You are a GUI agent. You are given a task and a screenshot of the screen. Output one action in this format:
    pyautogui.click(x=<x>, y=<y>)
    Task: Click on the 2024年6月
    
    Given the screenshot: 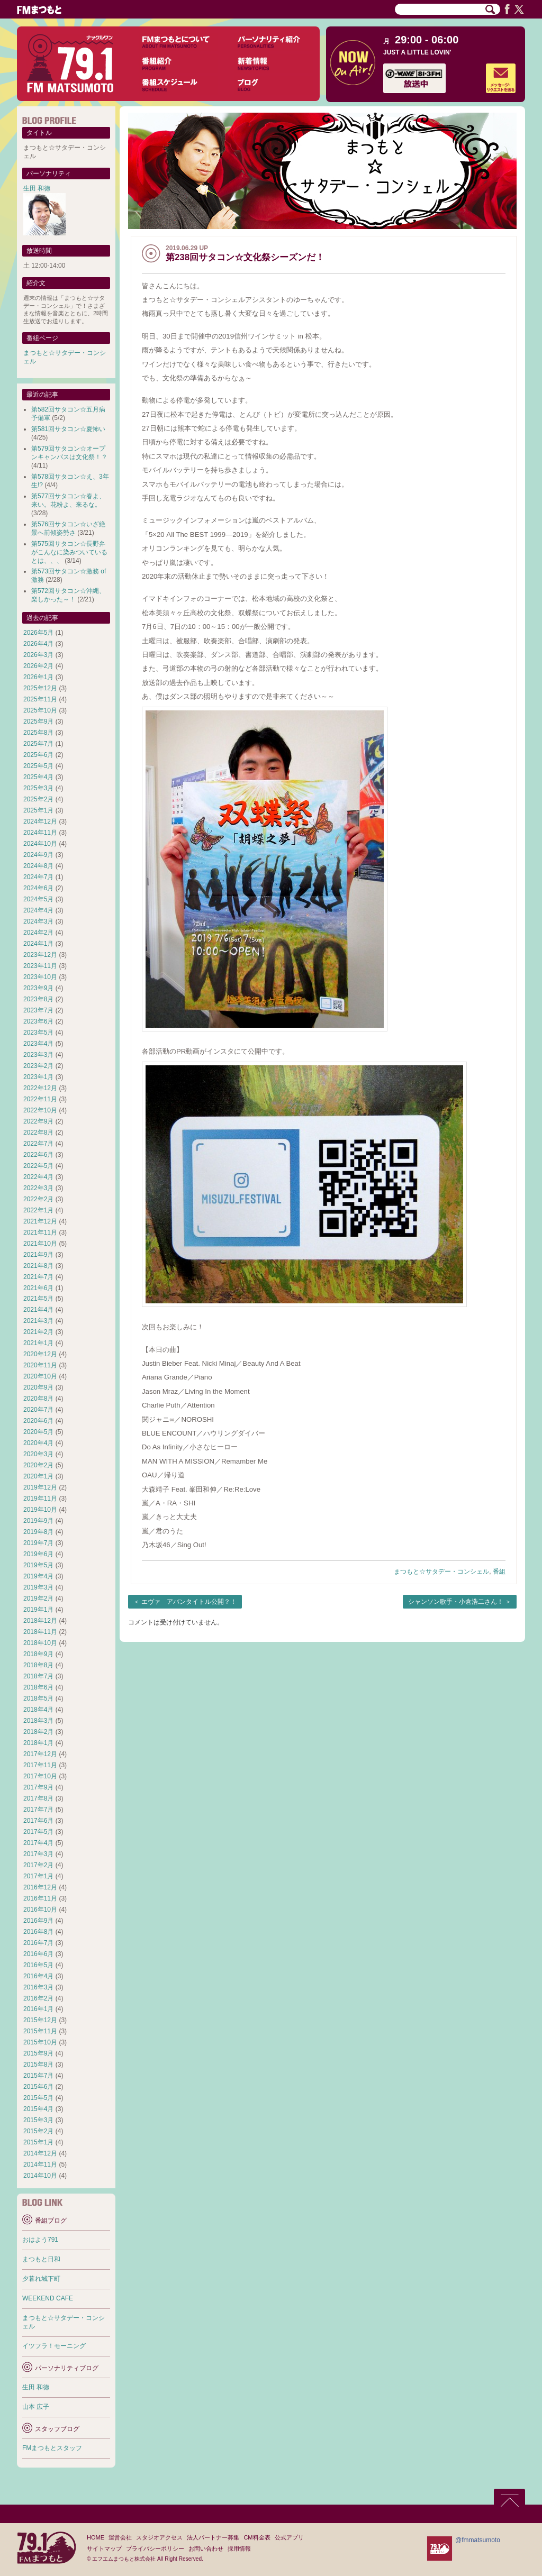 What is the action you would take?
    pyautogui.click(x=38, y=888)
    